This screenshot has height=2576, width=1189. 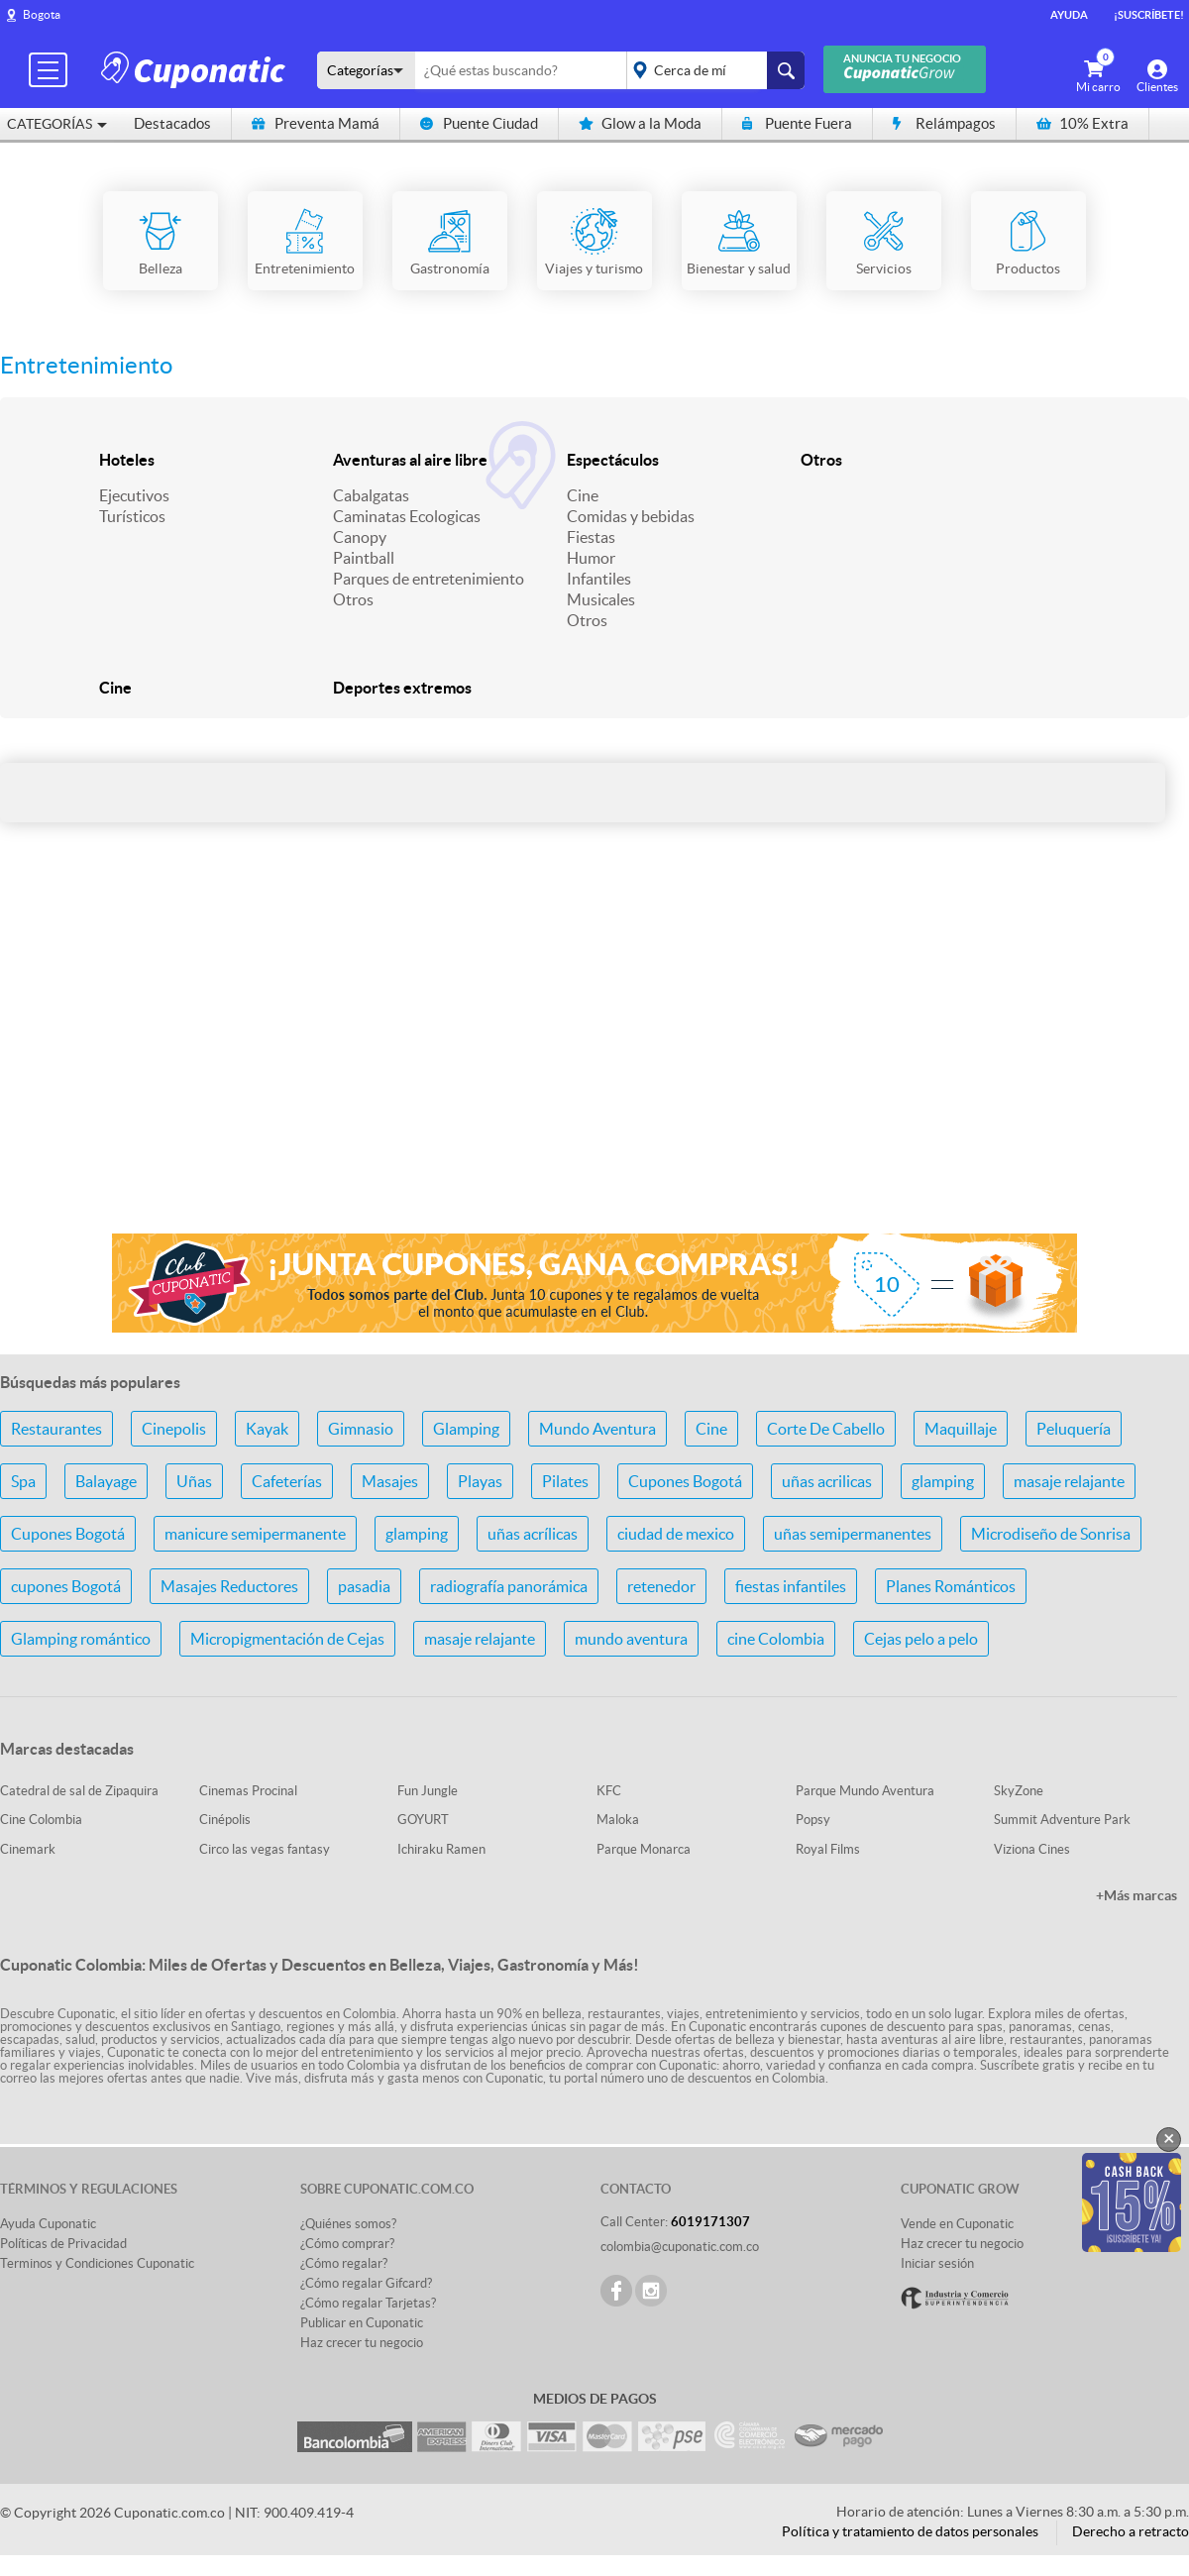 I want to click on pasadia, so click(x=364, y=1586).